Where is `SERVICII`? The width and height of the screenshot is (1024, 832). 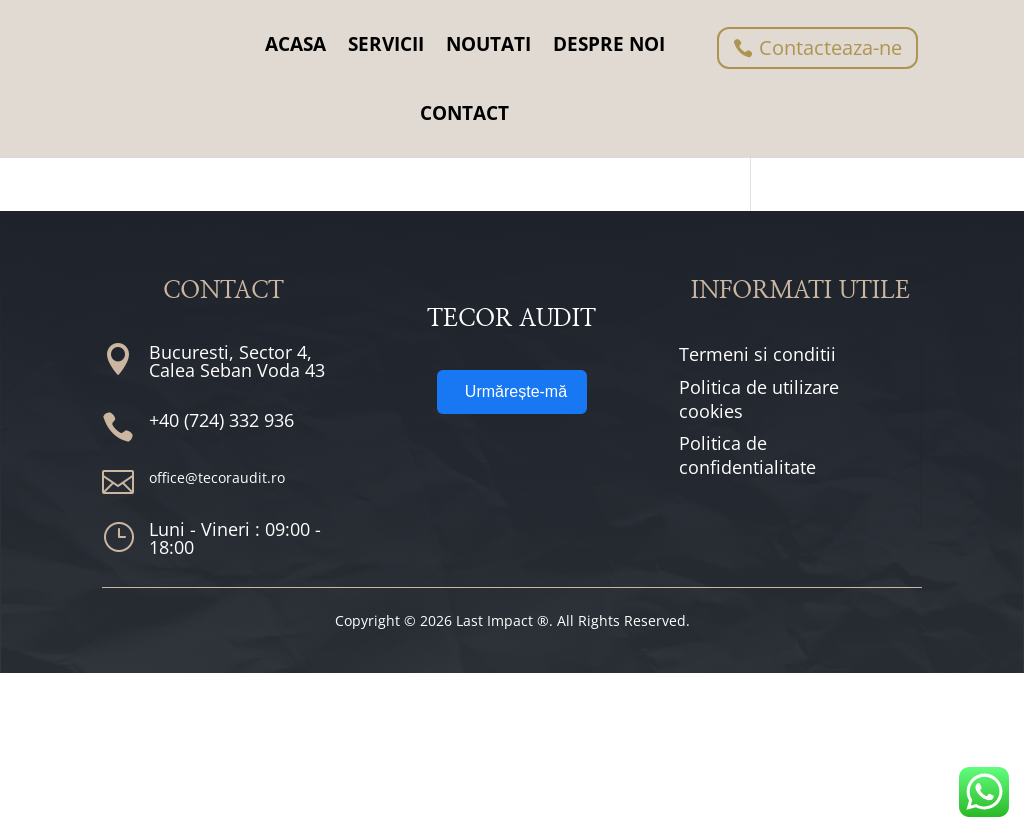
SERVICII is located at coordinates (386, 44).